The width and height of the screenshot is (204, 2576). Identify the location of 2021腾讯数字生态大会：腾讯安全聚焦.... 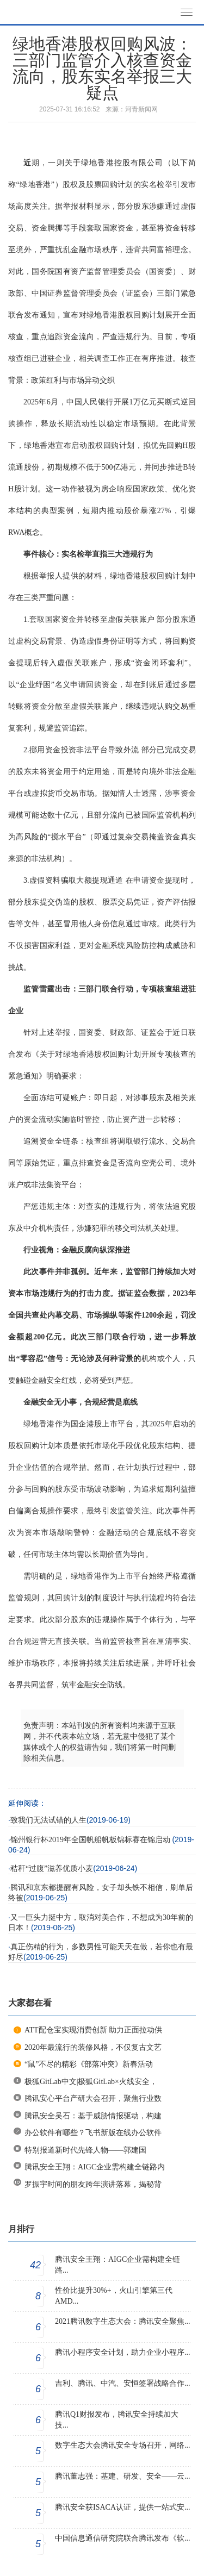
(122, 2321).